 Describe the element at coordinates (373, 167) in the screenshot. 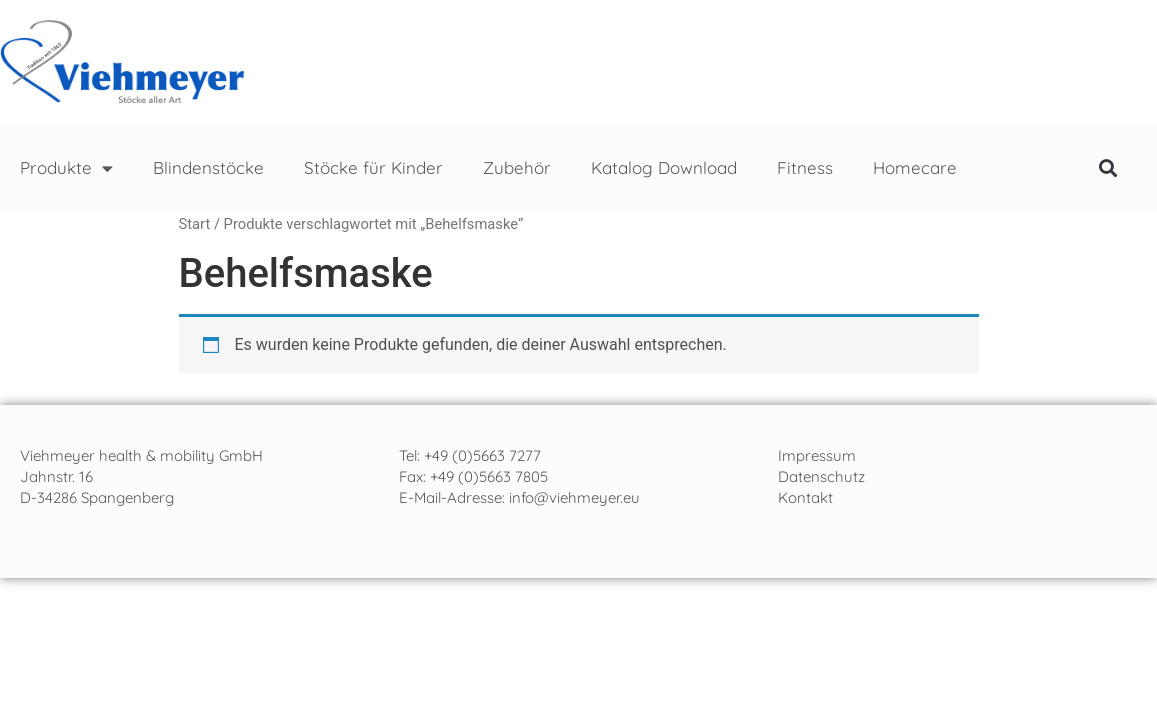

I see `Stöcke für Kinder` at that location.